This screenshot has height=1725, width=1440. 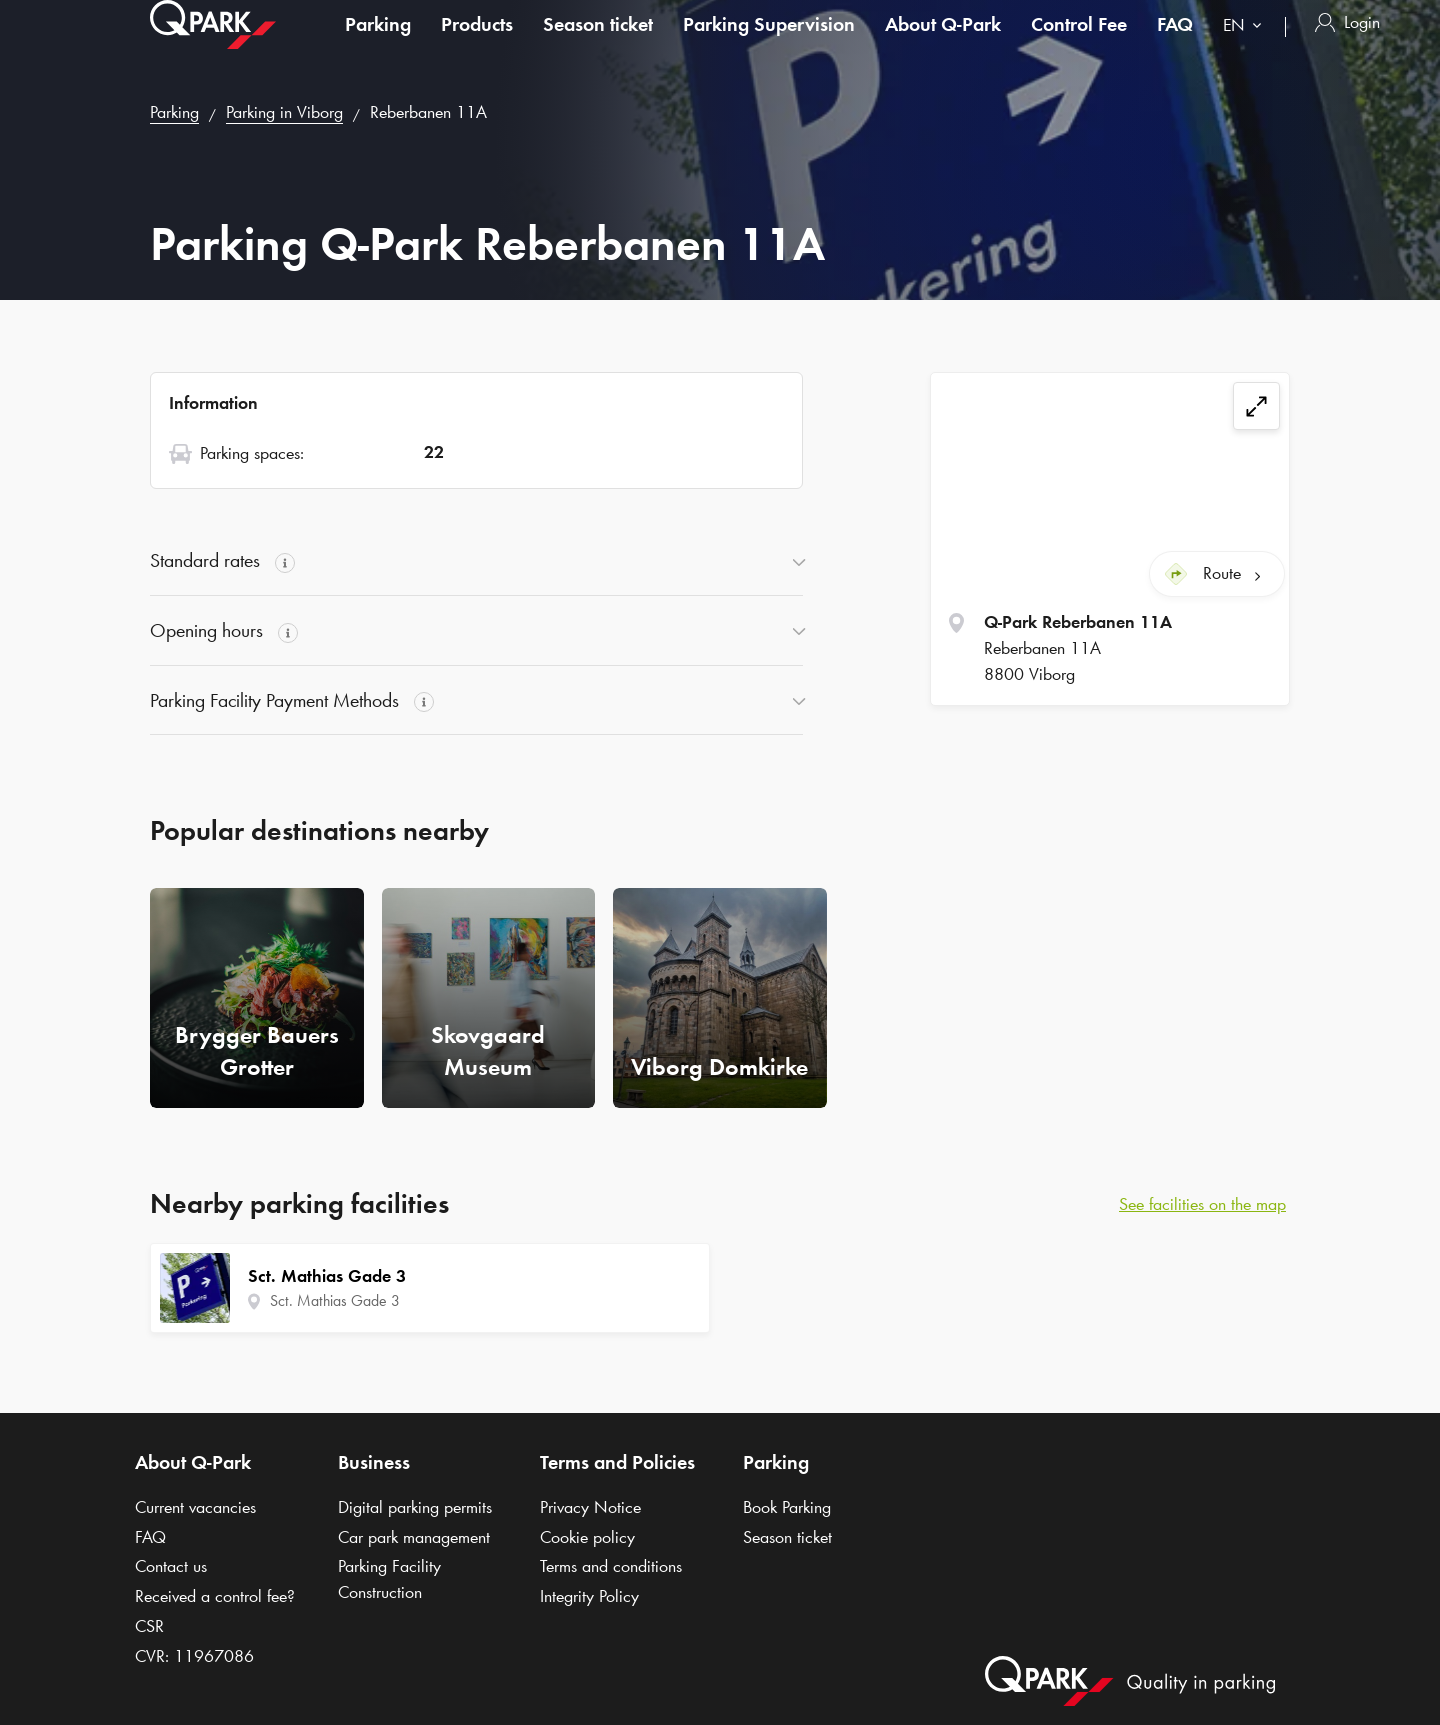 I want to click on CSR, so click(x=149, y=1626).